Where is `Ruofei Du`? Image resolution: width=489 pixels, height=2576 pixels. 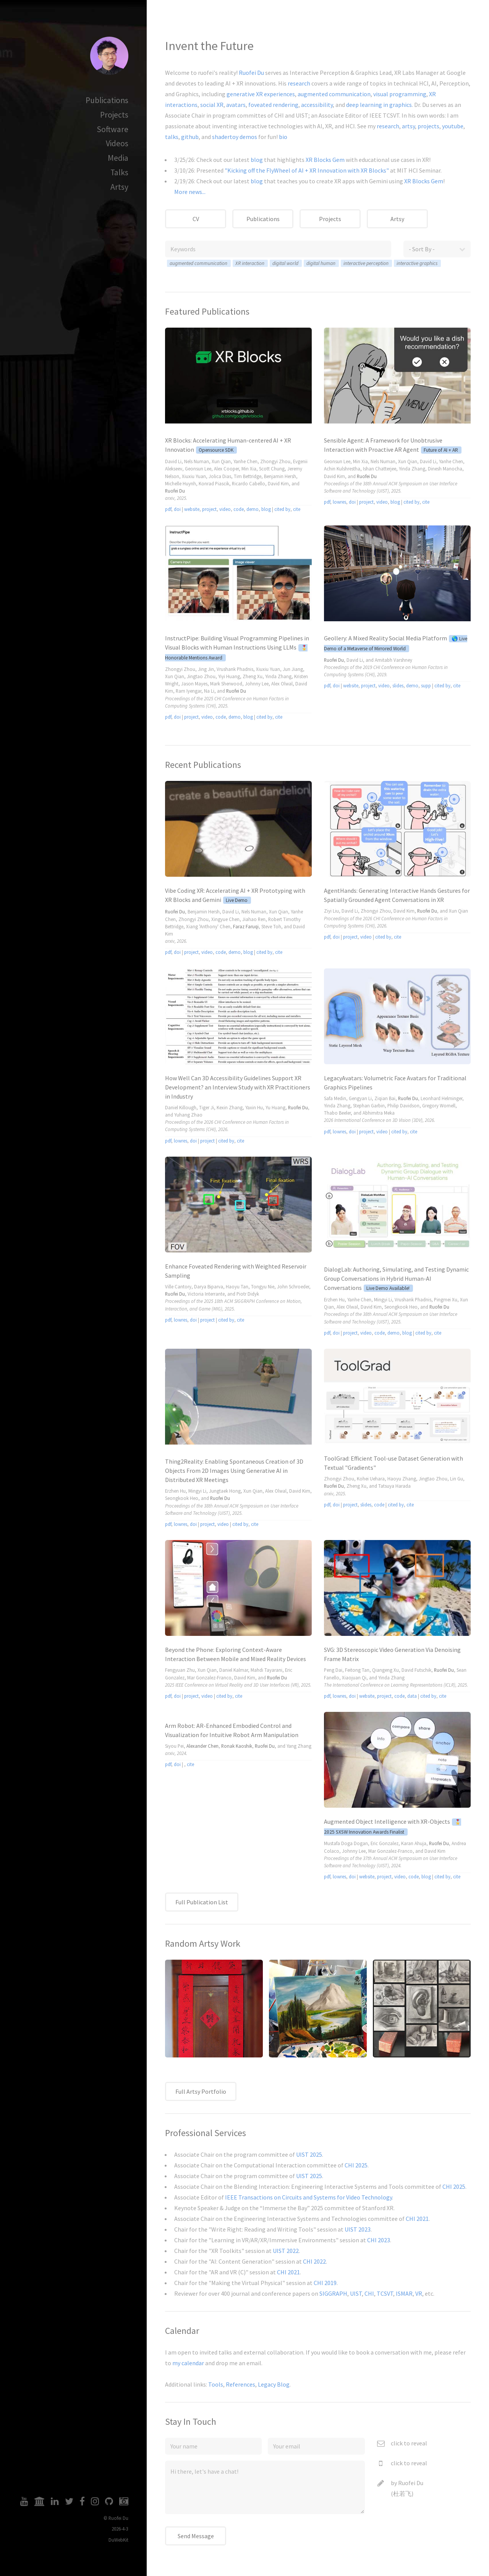
Ruofei Du is located at coordinates (251, 72).